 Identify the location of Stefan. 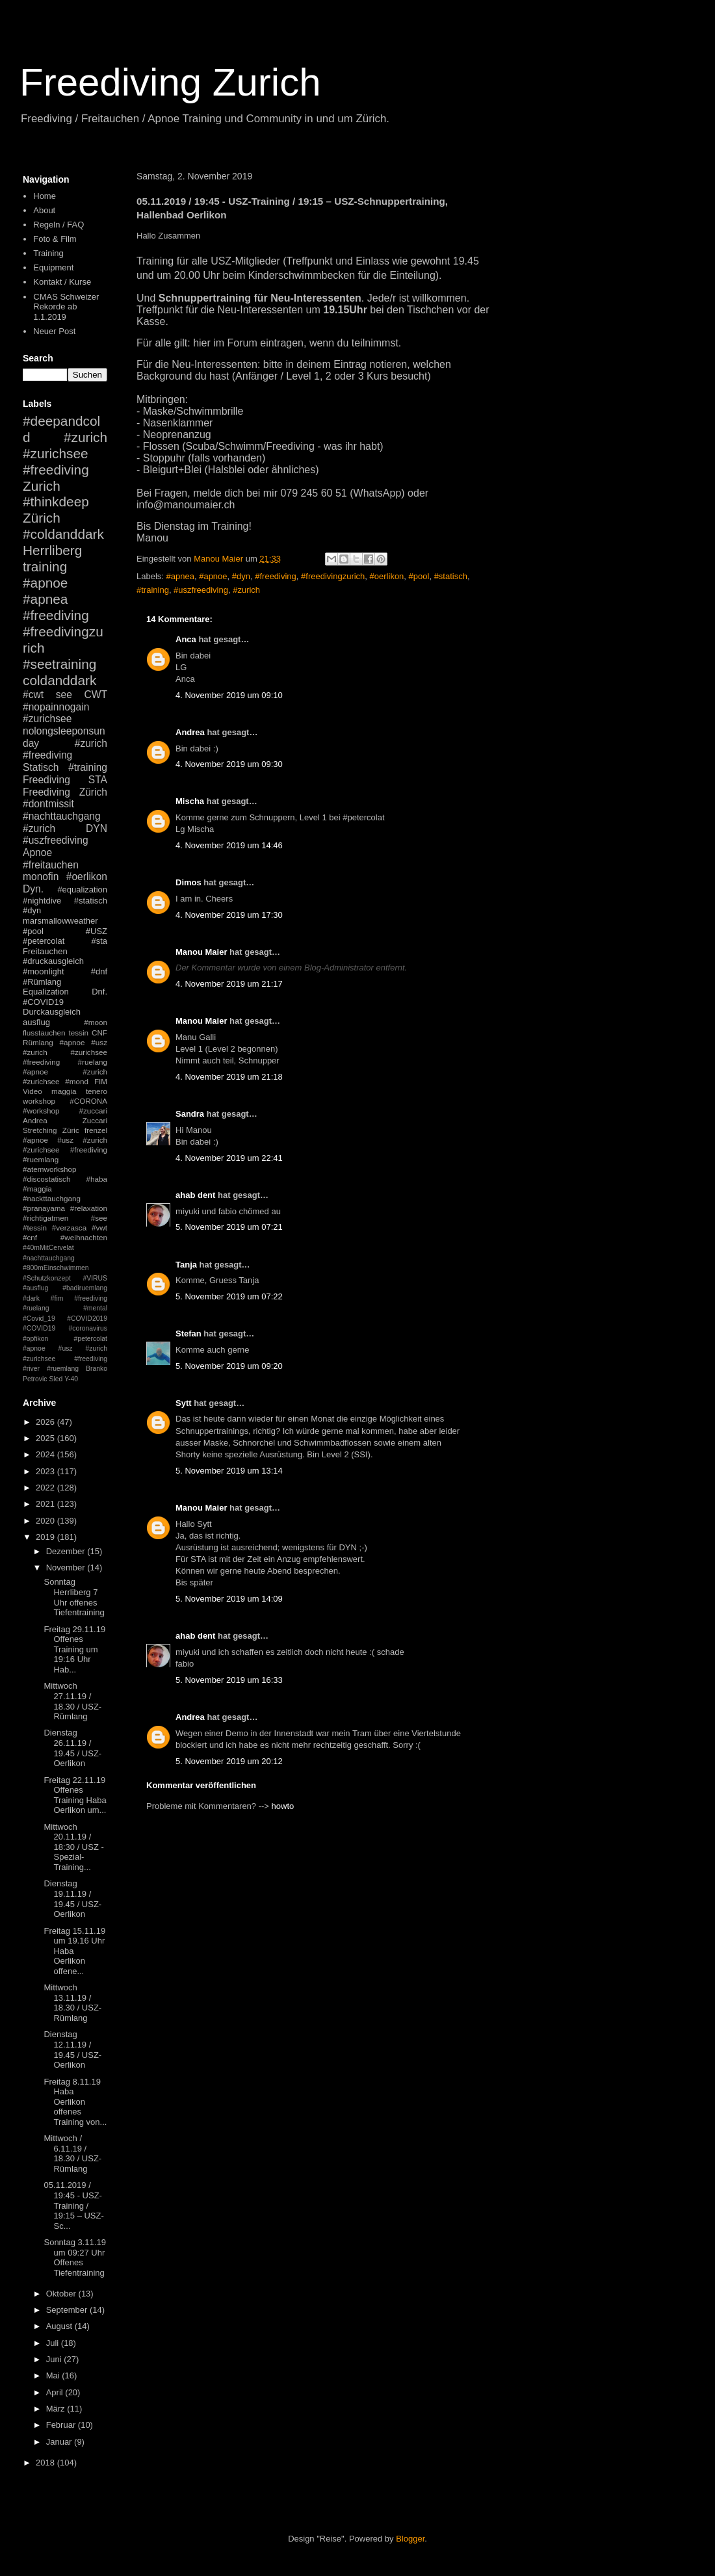
(189, 1333).